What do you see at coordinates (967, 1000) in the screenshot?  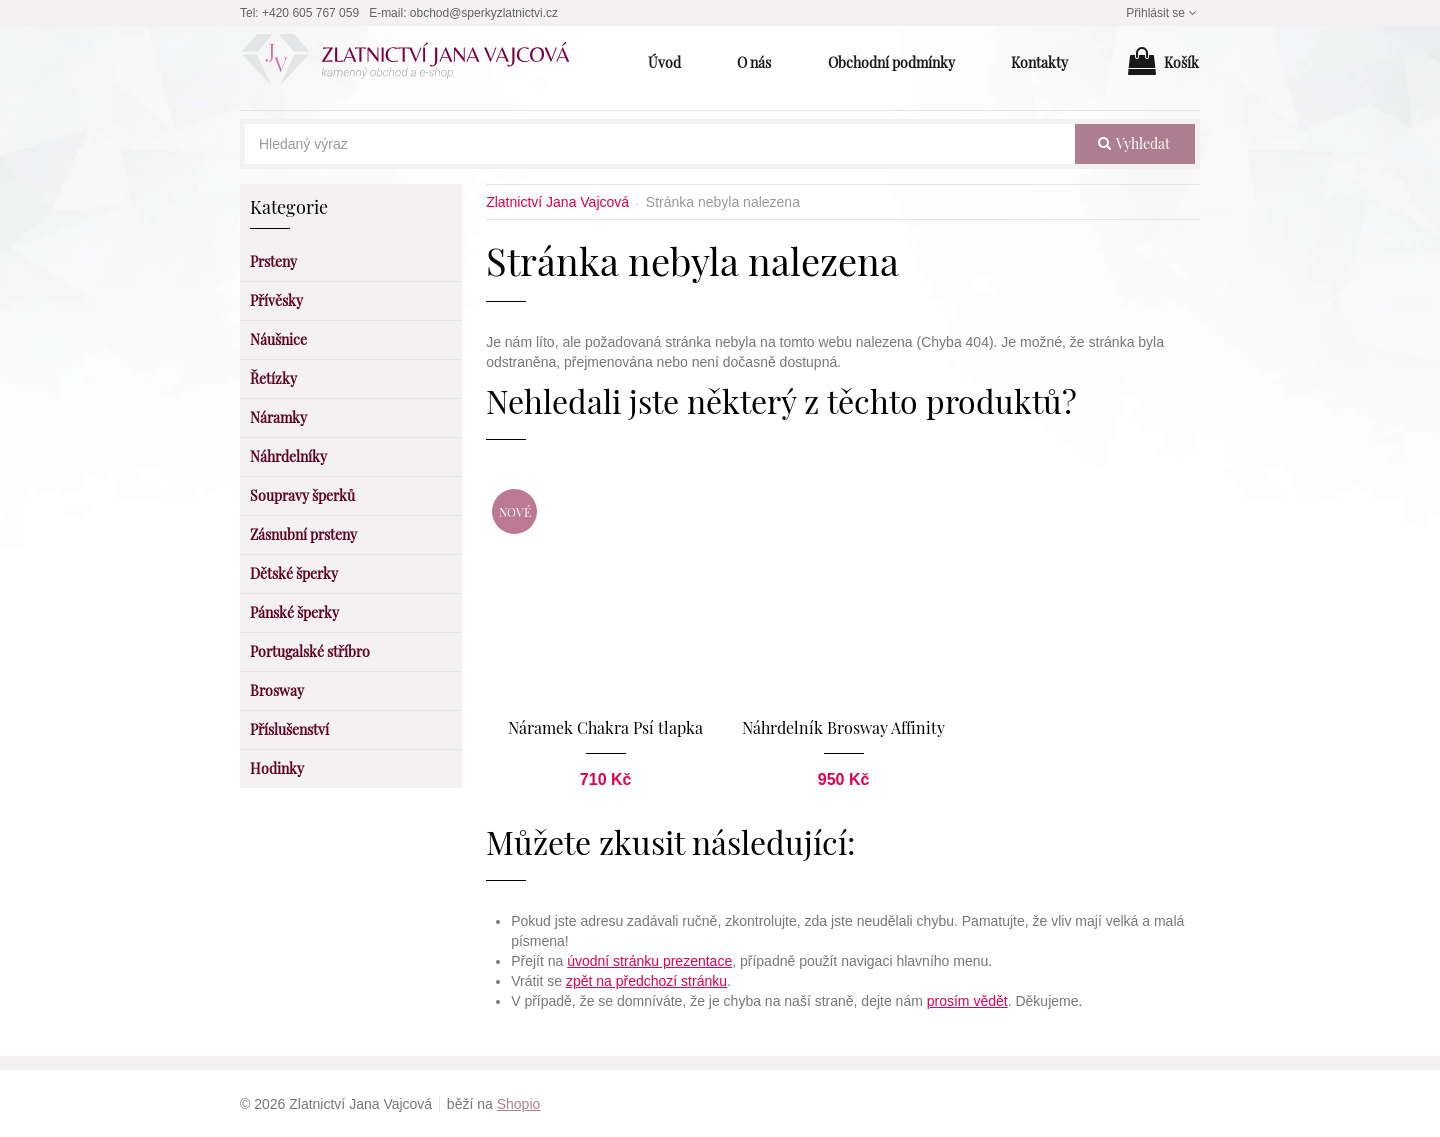 I see `prosím vědět` at bounding box center [967, 1000].